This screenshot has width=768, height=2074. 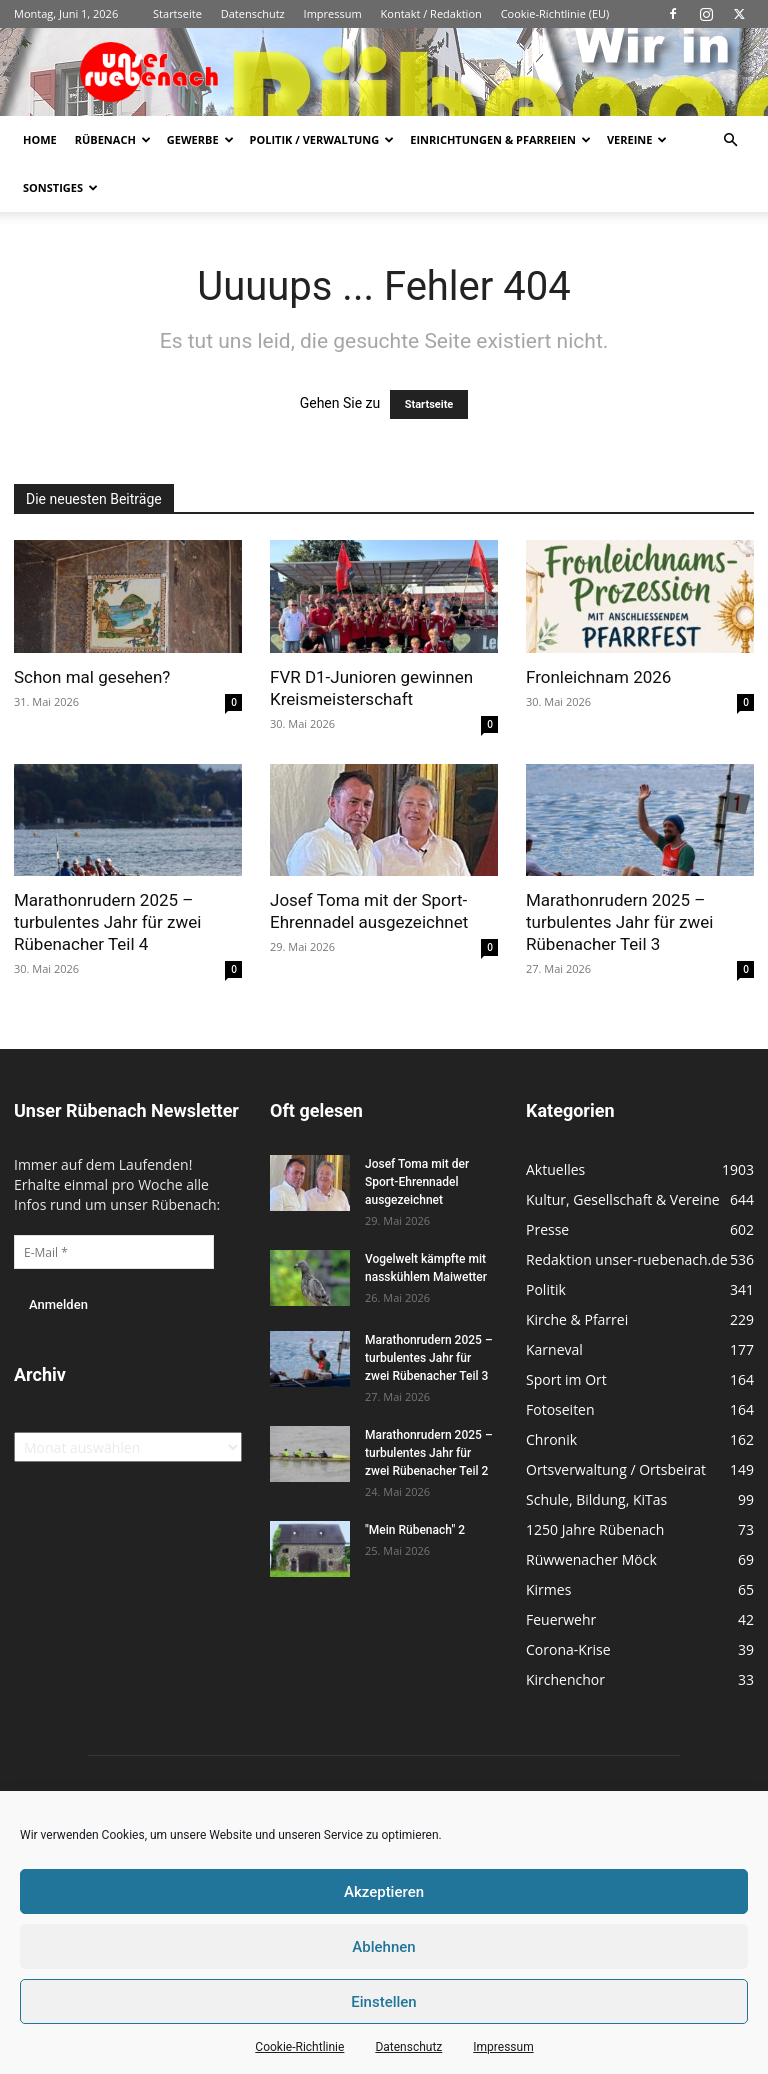 I want to click on Cookie-Richtlinie (EU), so click(x=555, y=13).